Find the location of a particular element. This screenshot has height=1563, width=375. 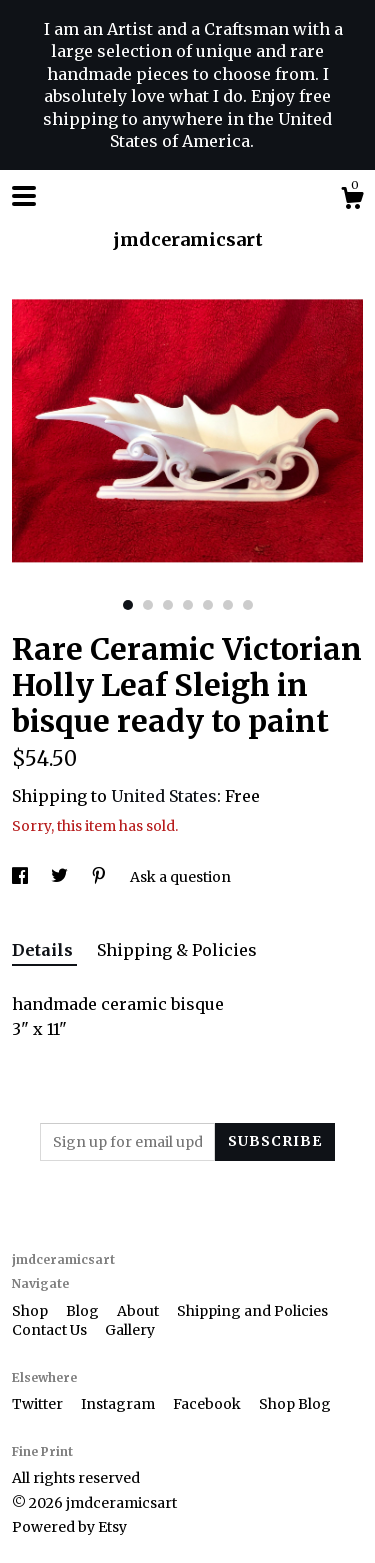

2 [button] is located at coordinates (148, 605).